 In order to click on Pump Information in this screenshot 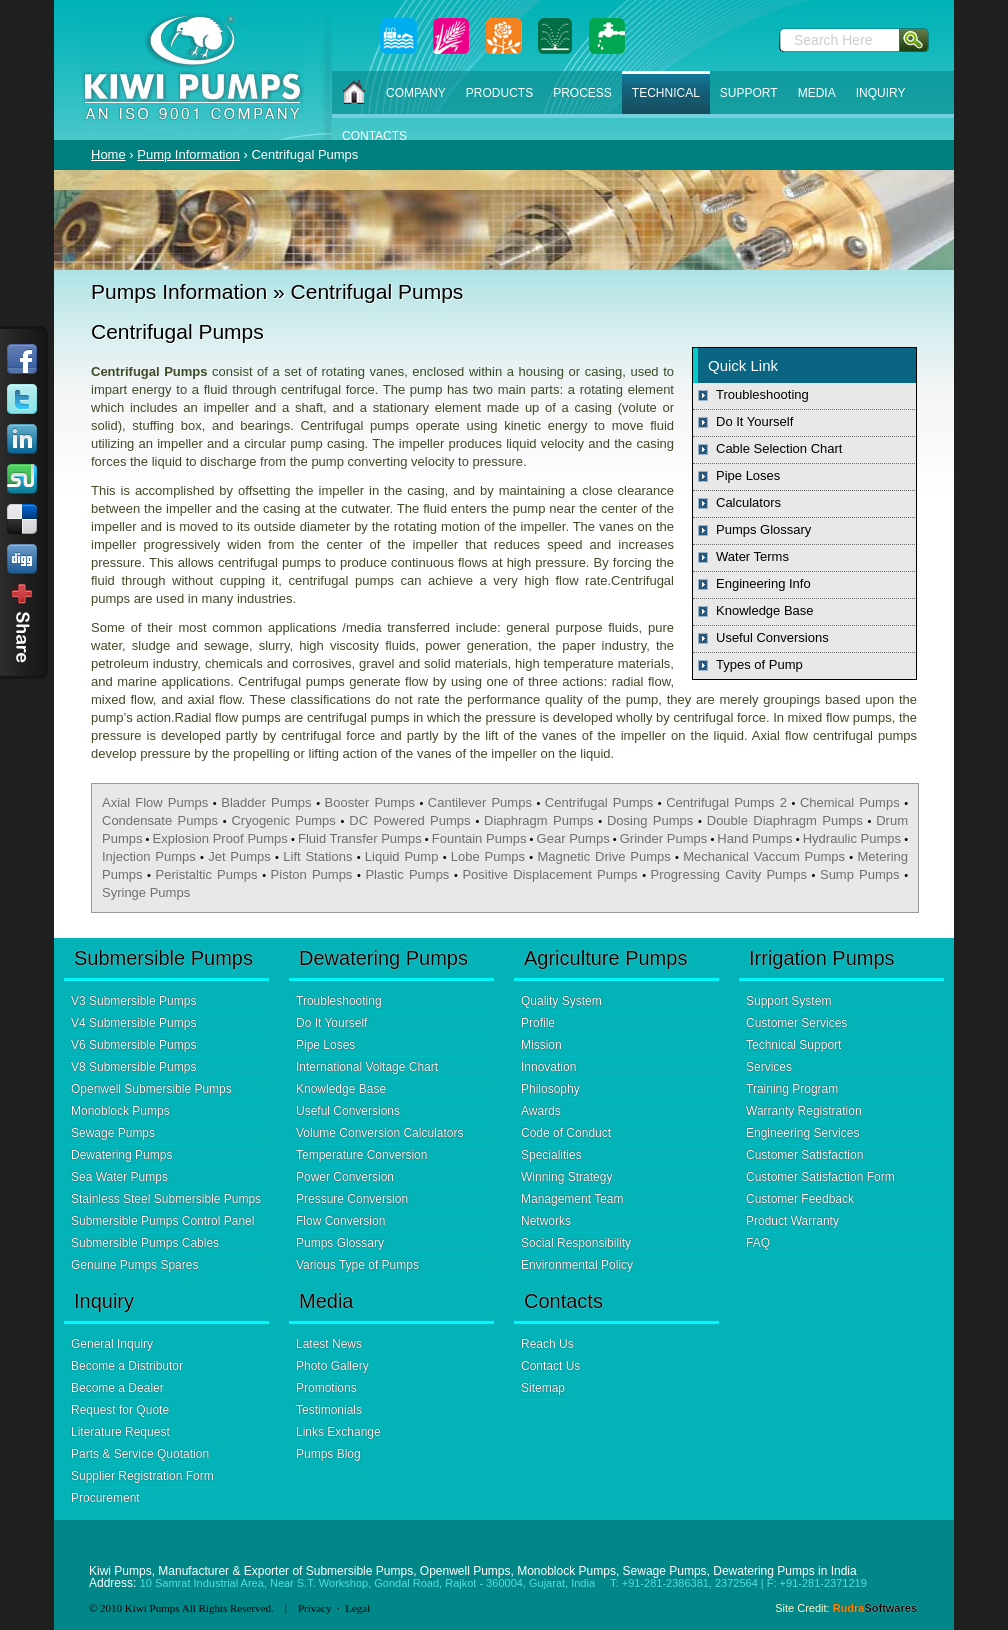, I will do `click(188, 154)`.